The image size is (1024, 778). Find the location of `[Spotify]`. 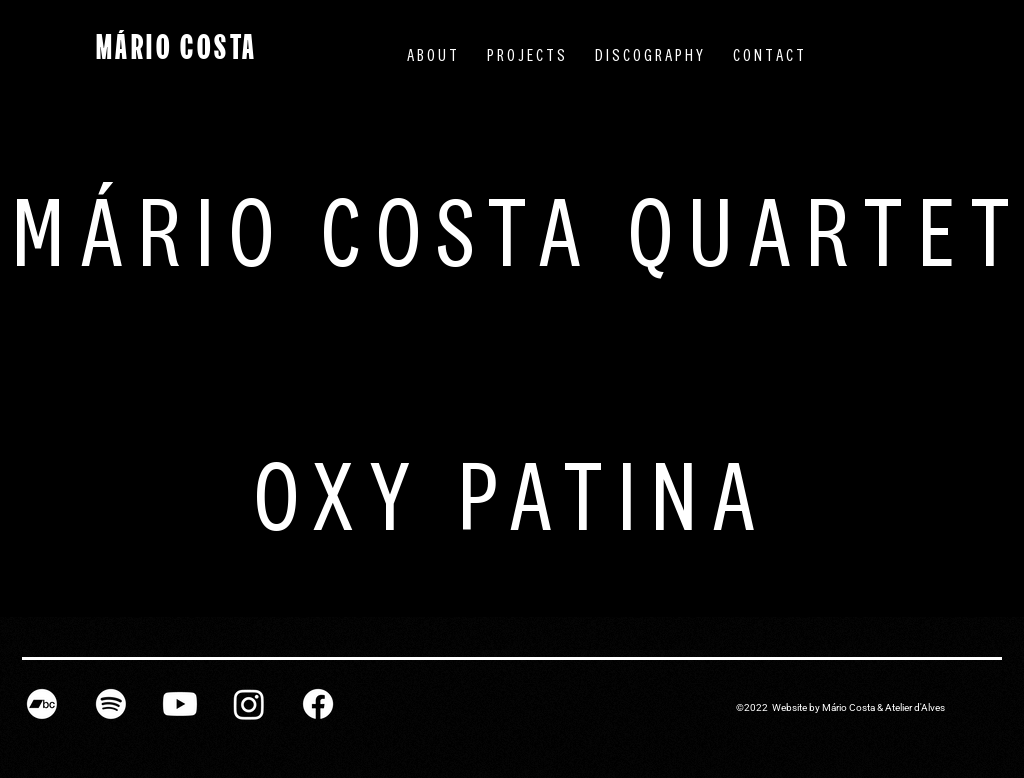

[Spotify] is located at coordinates (111, 704).